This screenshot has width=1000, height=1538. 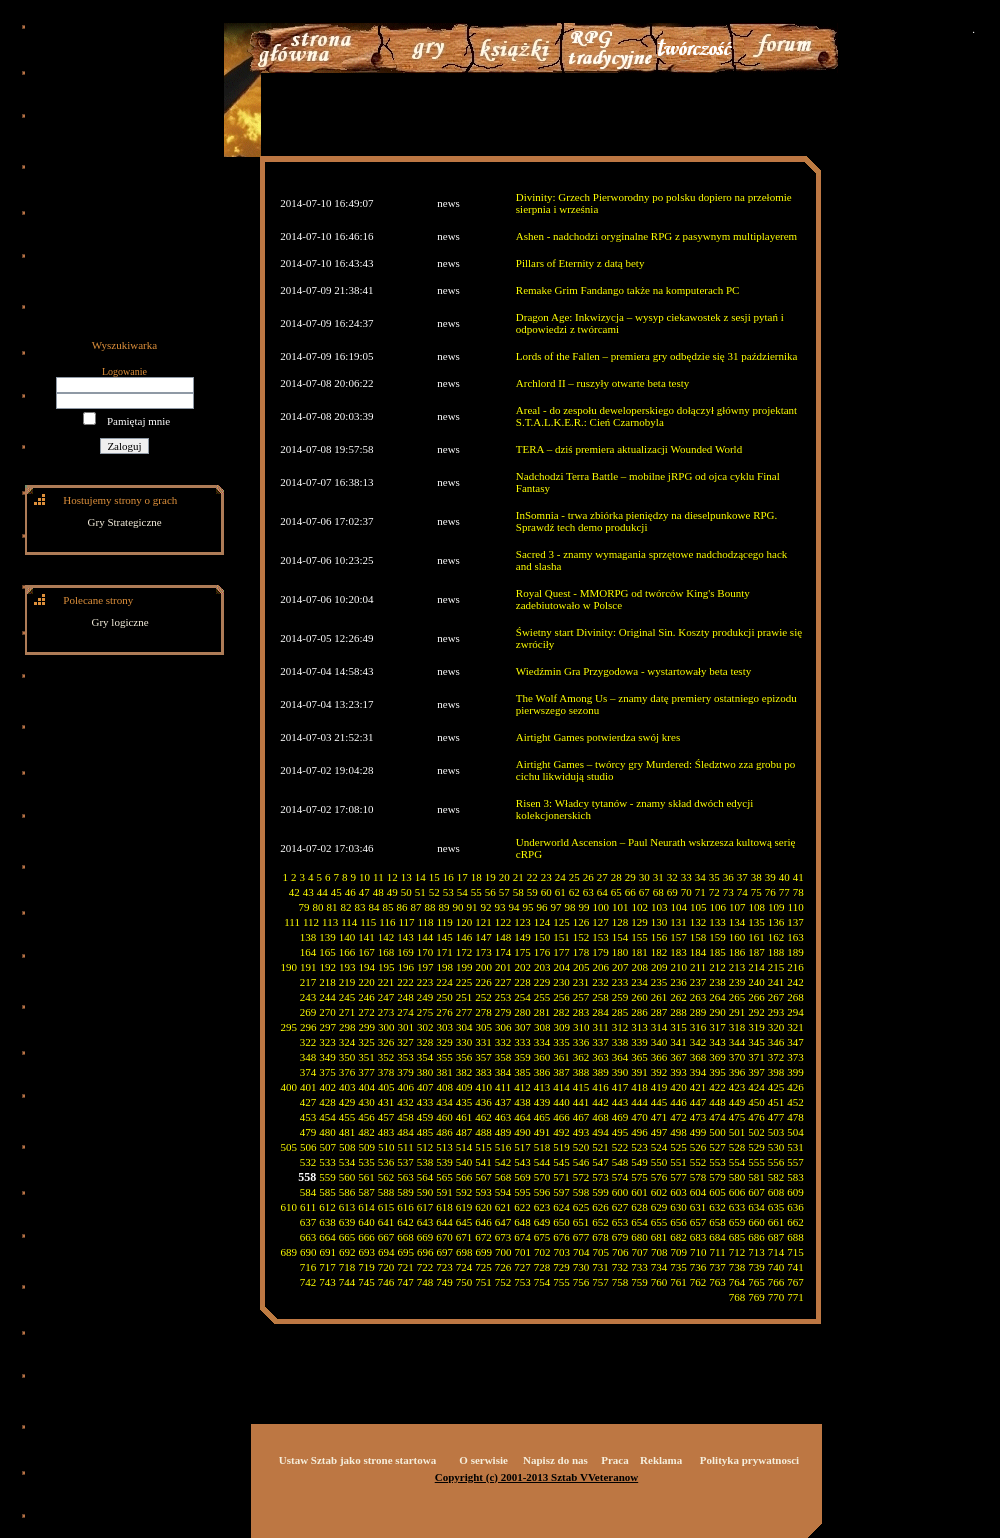 What do you see at coordinates (672, 892) in the screenshot?
I see `69` at bounding box center [672, 892].